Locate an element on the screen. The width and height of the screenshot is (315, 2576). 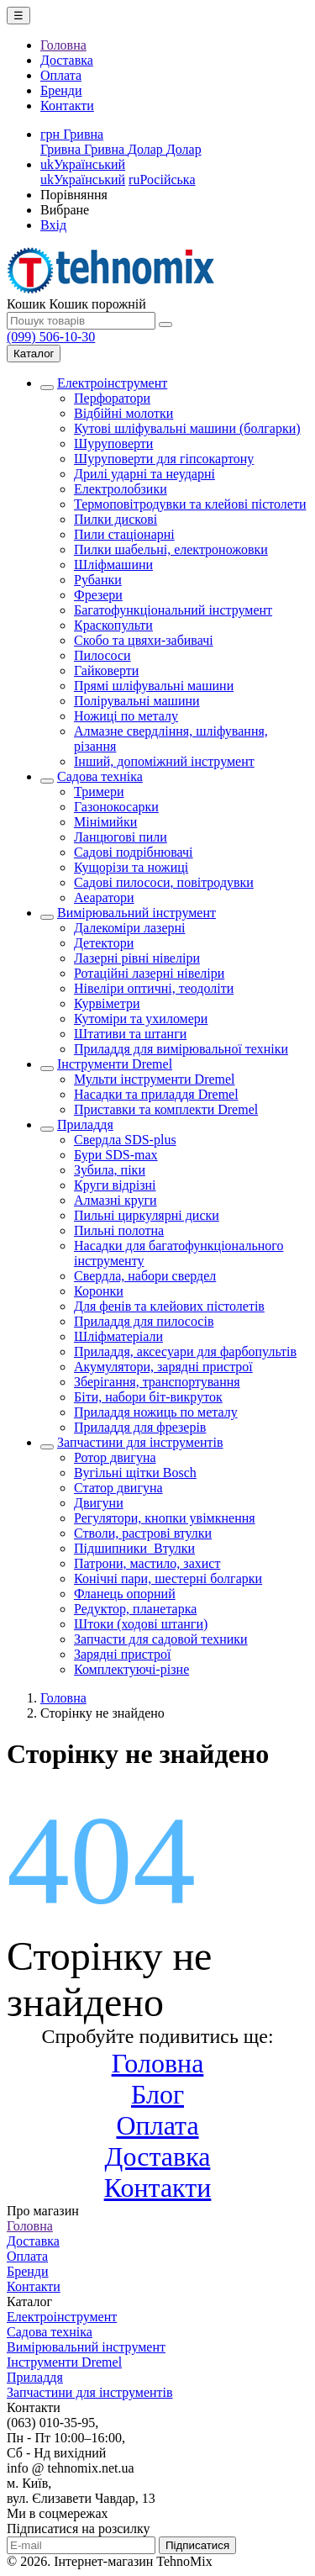
Каталог is located at coordinates (33, 353).